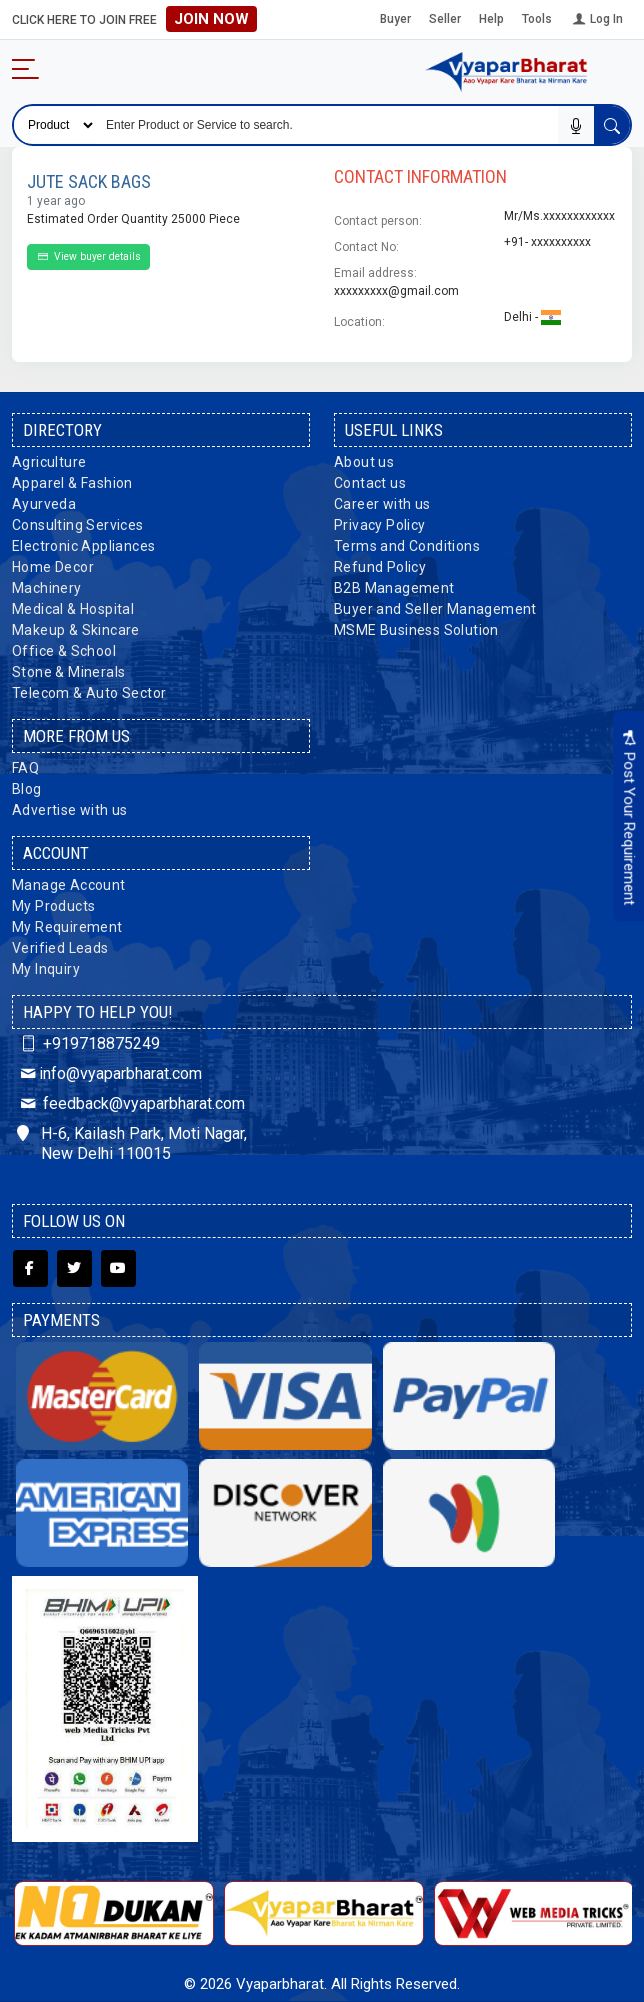 This screenshot has width=644, height=2002. Describe the element at coordinates (364, 462) in the screenshot. I see `About us` at that location.